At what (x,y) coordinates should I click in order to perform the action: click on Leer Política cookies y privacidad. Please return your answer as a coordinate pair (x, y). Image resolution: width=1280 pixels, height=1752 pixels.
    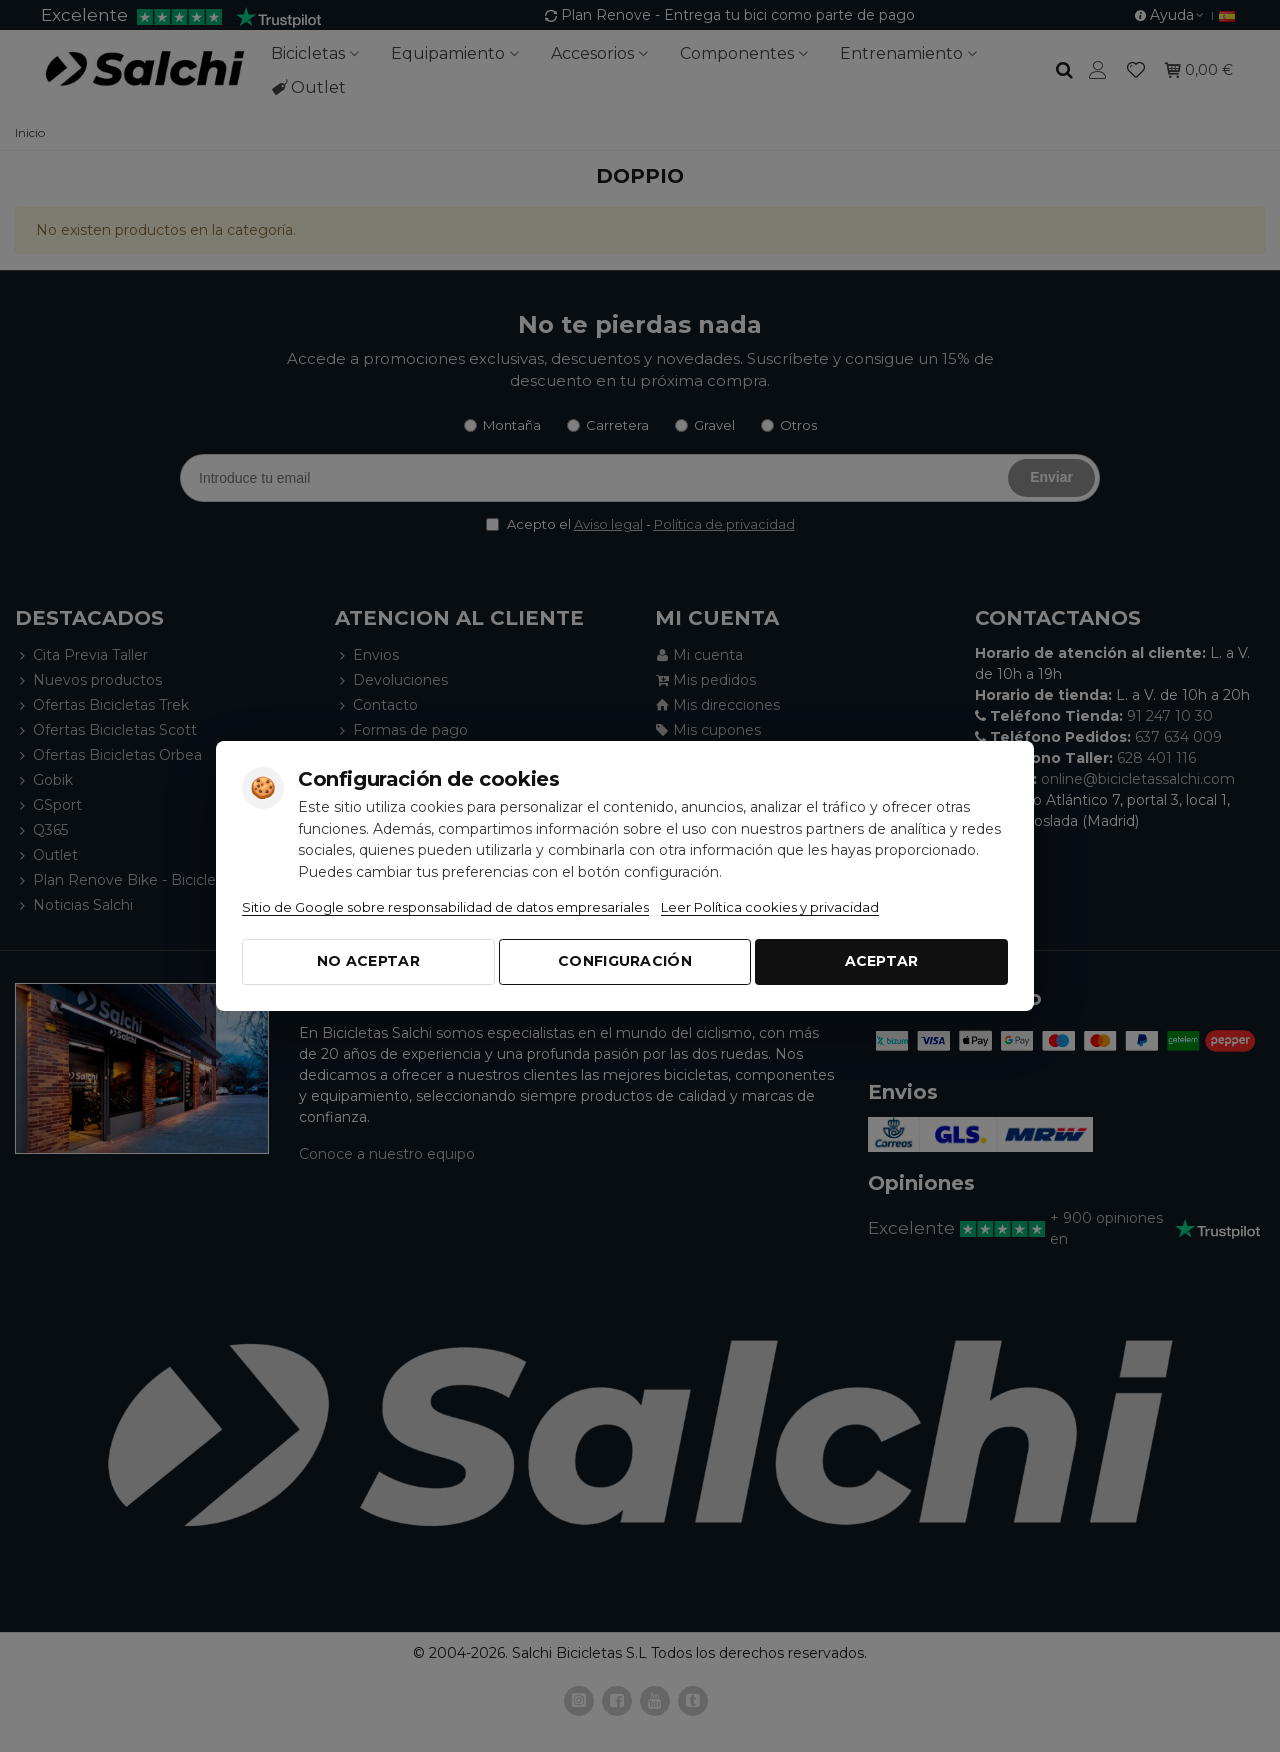
    Looking at the image, I should click on (770, 907).